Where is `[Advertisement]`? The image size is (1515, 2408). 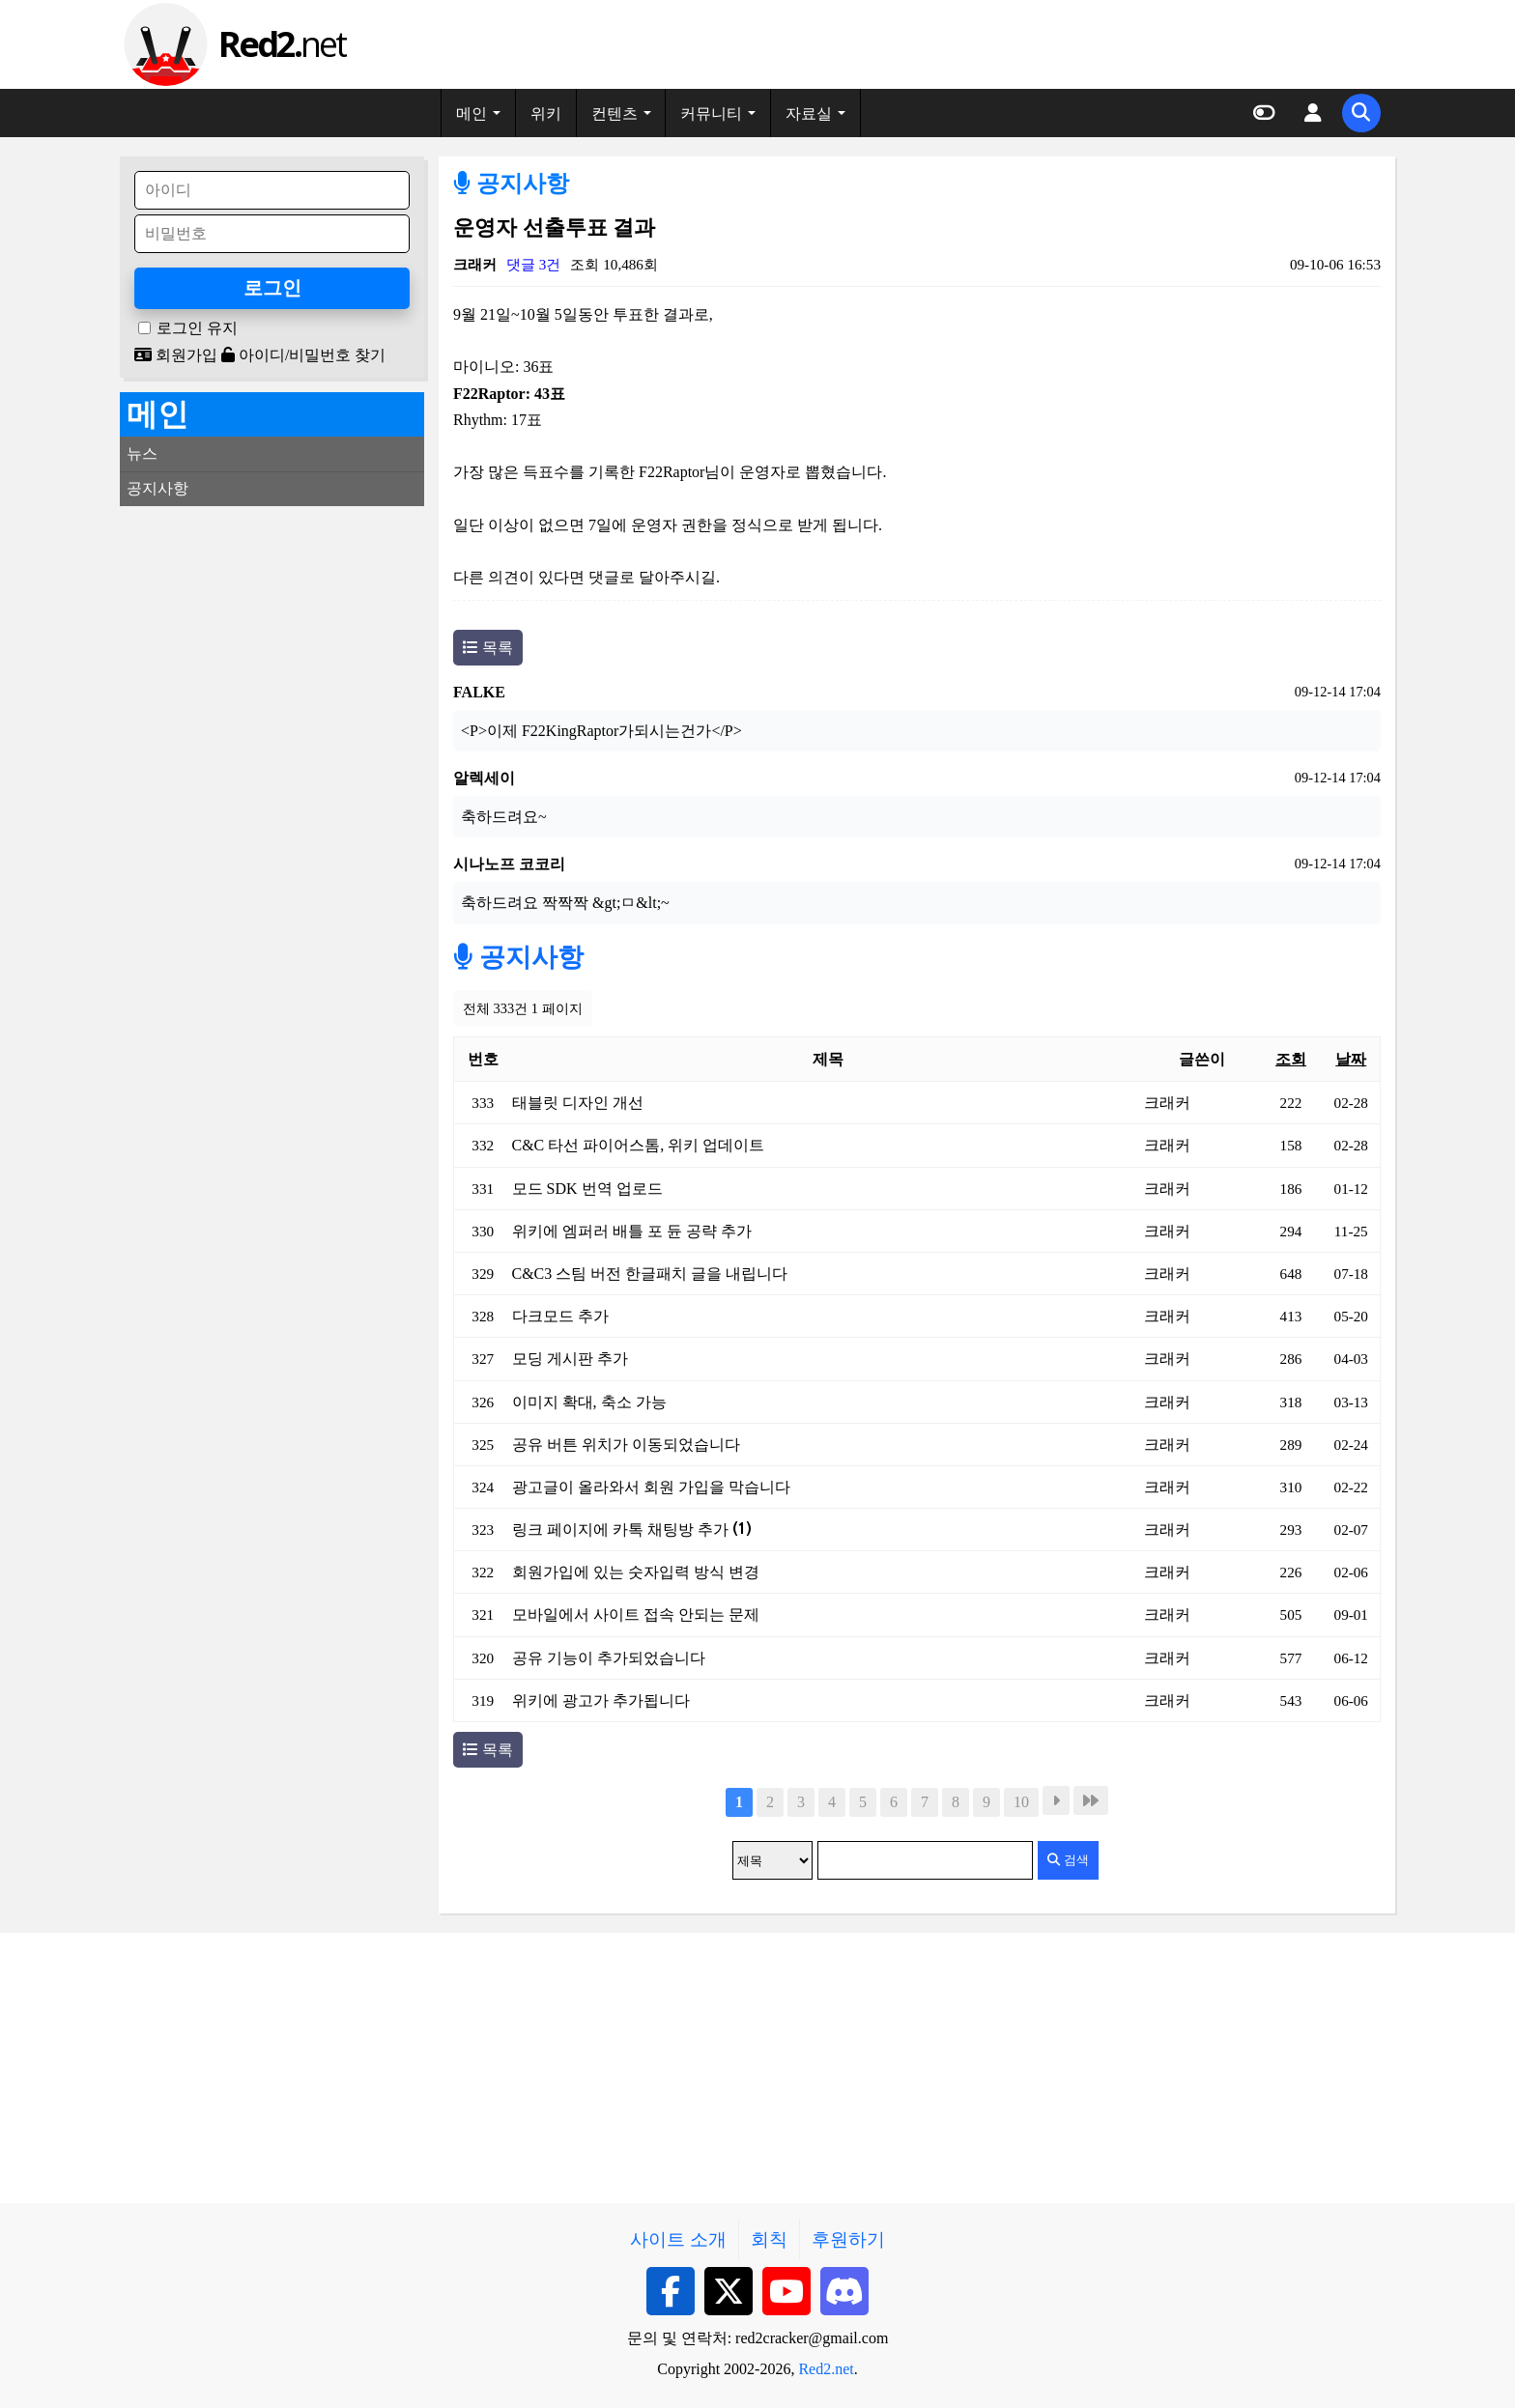 [Advertisement] is located at coordinates (272, 641).